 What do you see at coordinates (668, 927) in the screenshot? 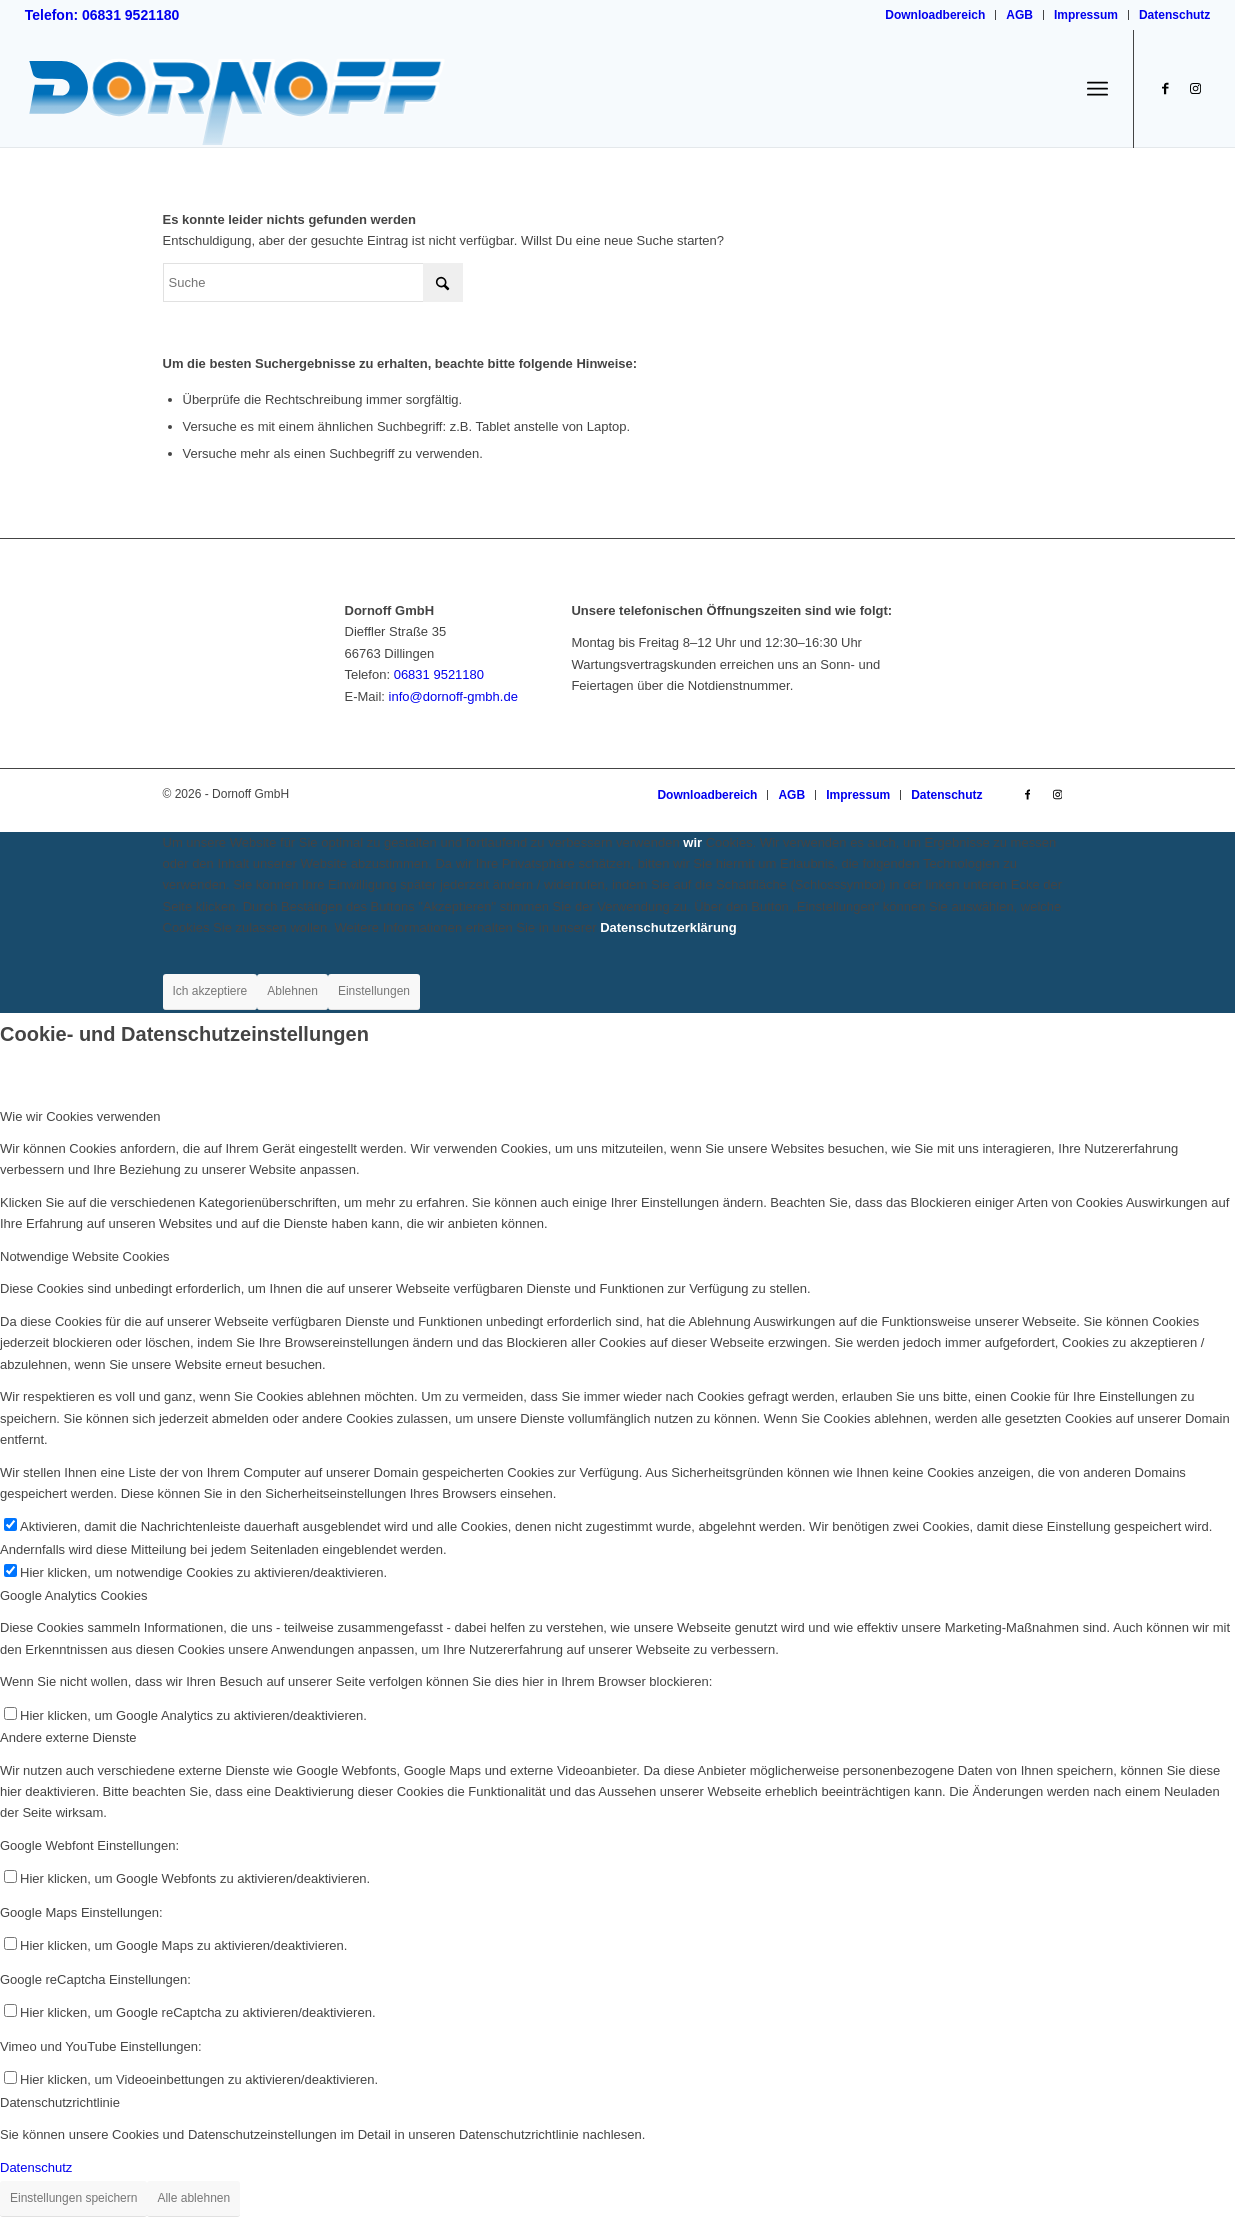
I see `Datenschutzerklärung` at bounding box center [668, 927].